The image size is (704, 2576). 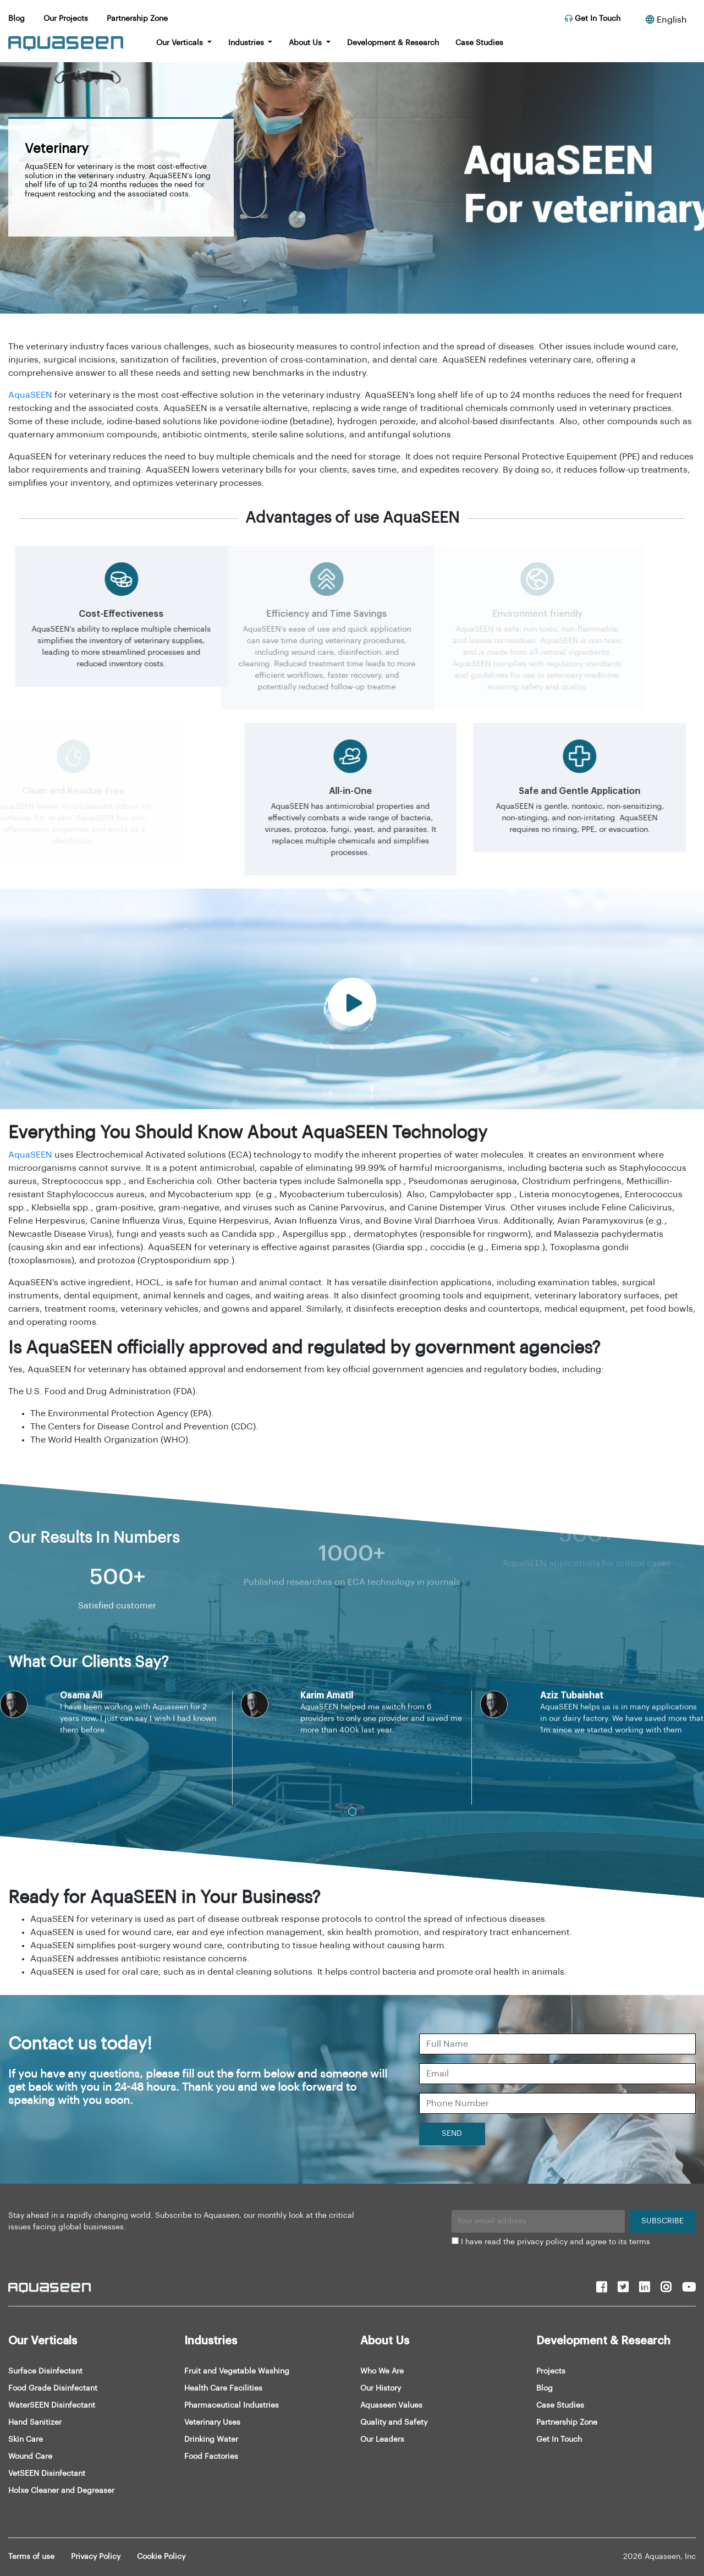 What do you see at coordinates (95, 2557) in the screenshot?
I see `Privacy Policy` at bounding box center [95, 2557].